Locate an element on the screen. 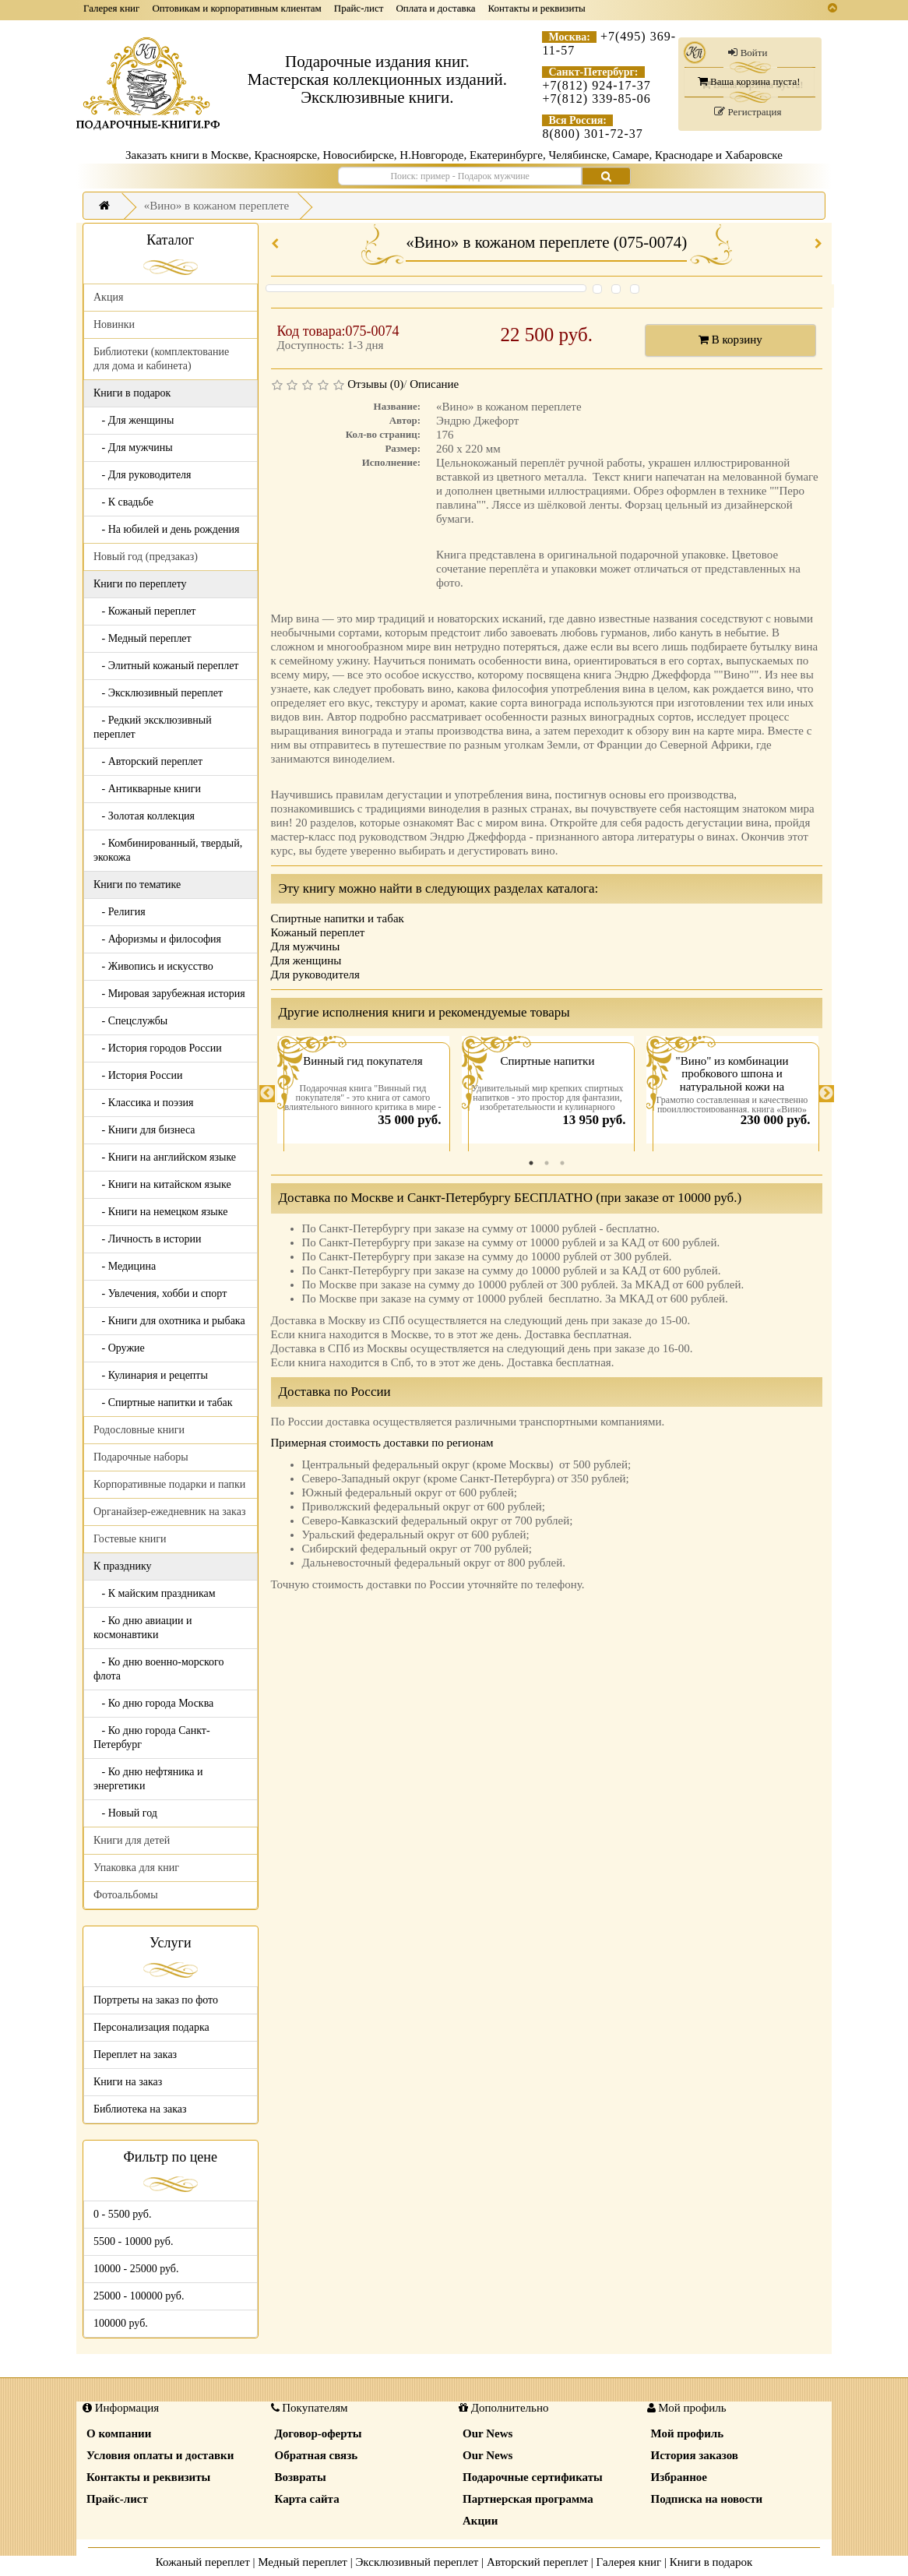 The width and height of the screenshot is (908, 2576). - Медицина is located at coordinates (124, 1266).